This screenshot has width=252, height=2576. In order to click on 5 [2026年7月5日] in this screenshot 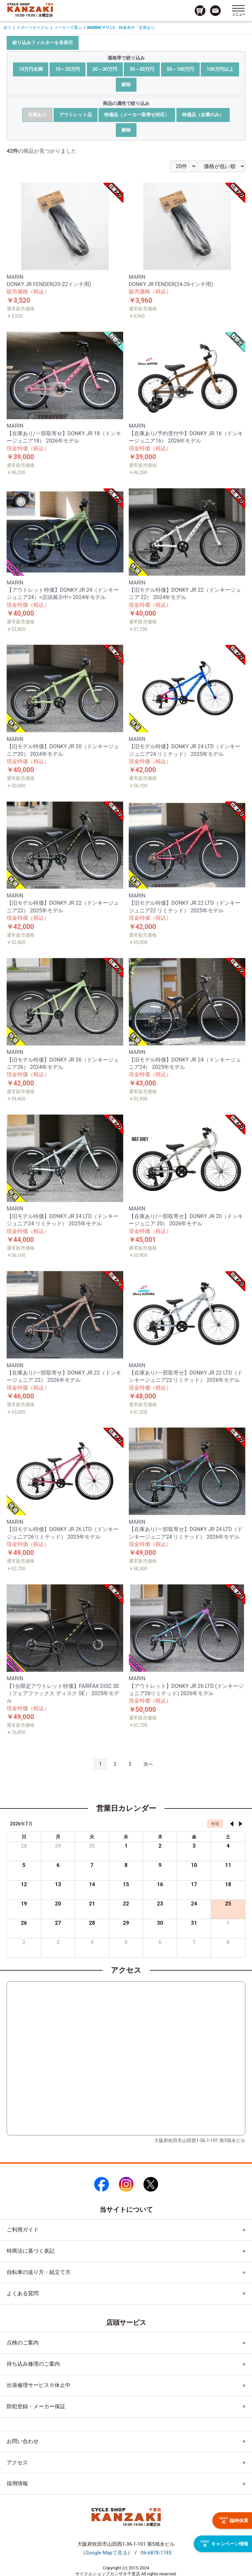, I will do `click(23, 1865)`.